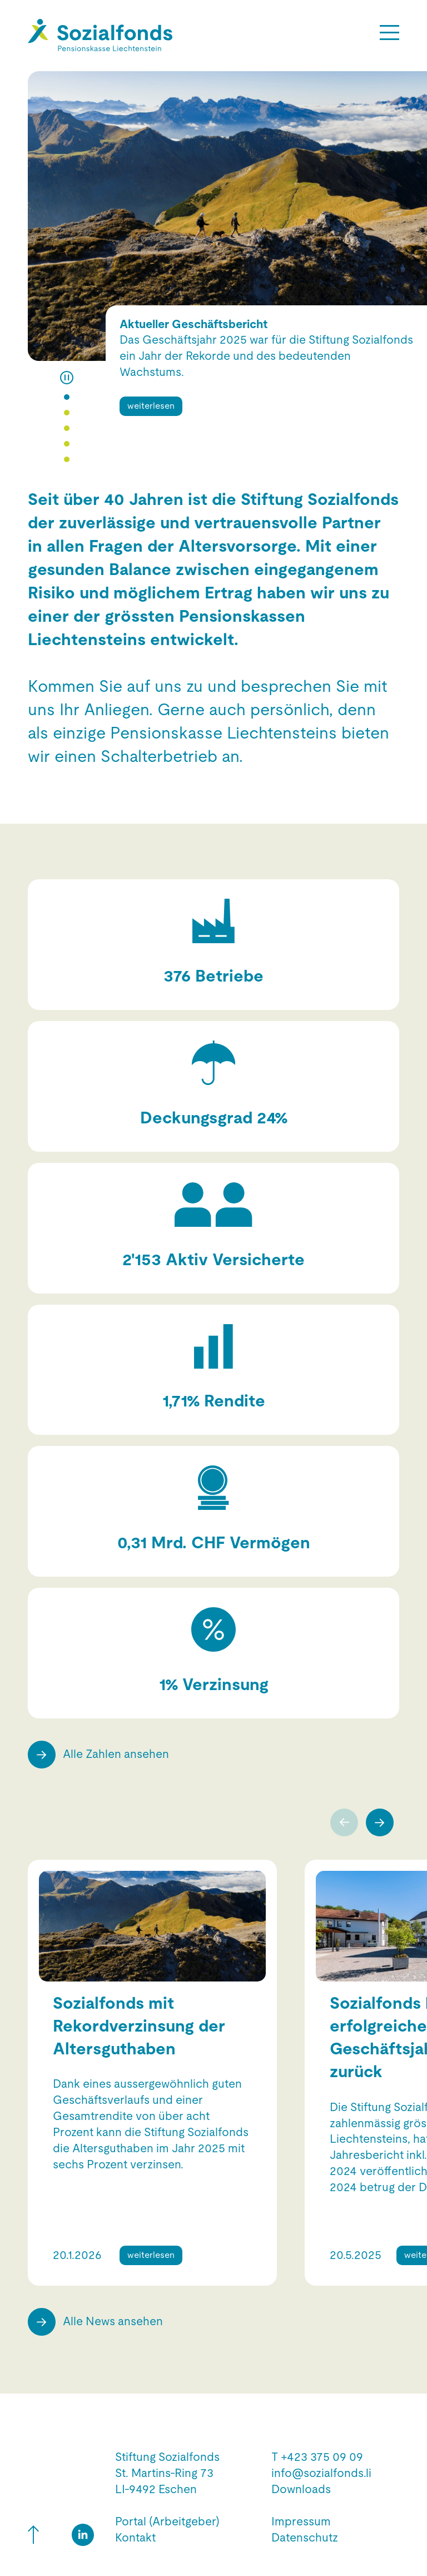 This screenshot has width=427, height=2576. What do you see at coordinates (66, 397) in the screenshot?
I see `[button]` at bounding box center [66, 397].